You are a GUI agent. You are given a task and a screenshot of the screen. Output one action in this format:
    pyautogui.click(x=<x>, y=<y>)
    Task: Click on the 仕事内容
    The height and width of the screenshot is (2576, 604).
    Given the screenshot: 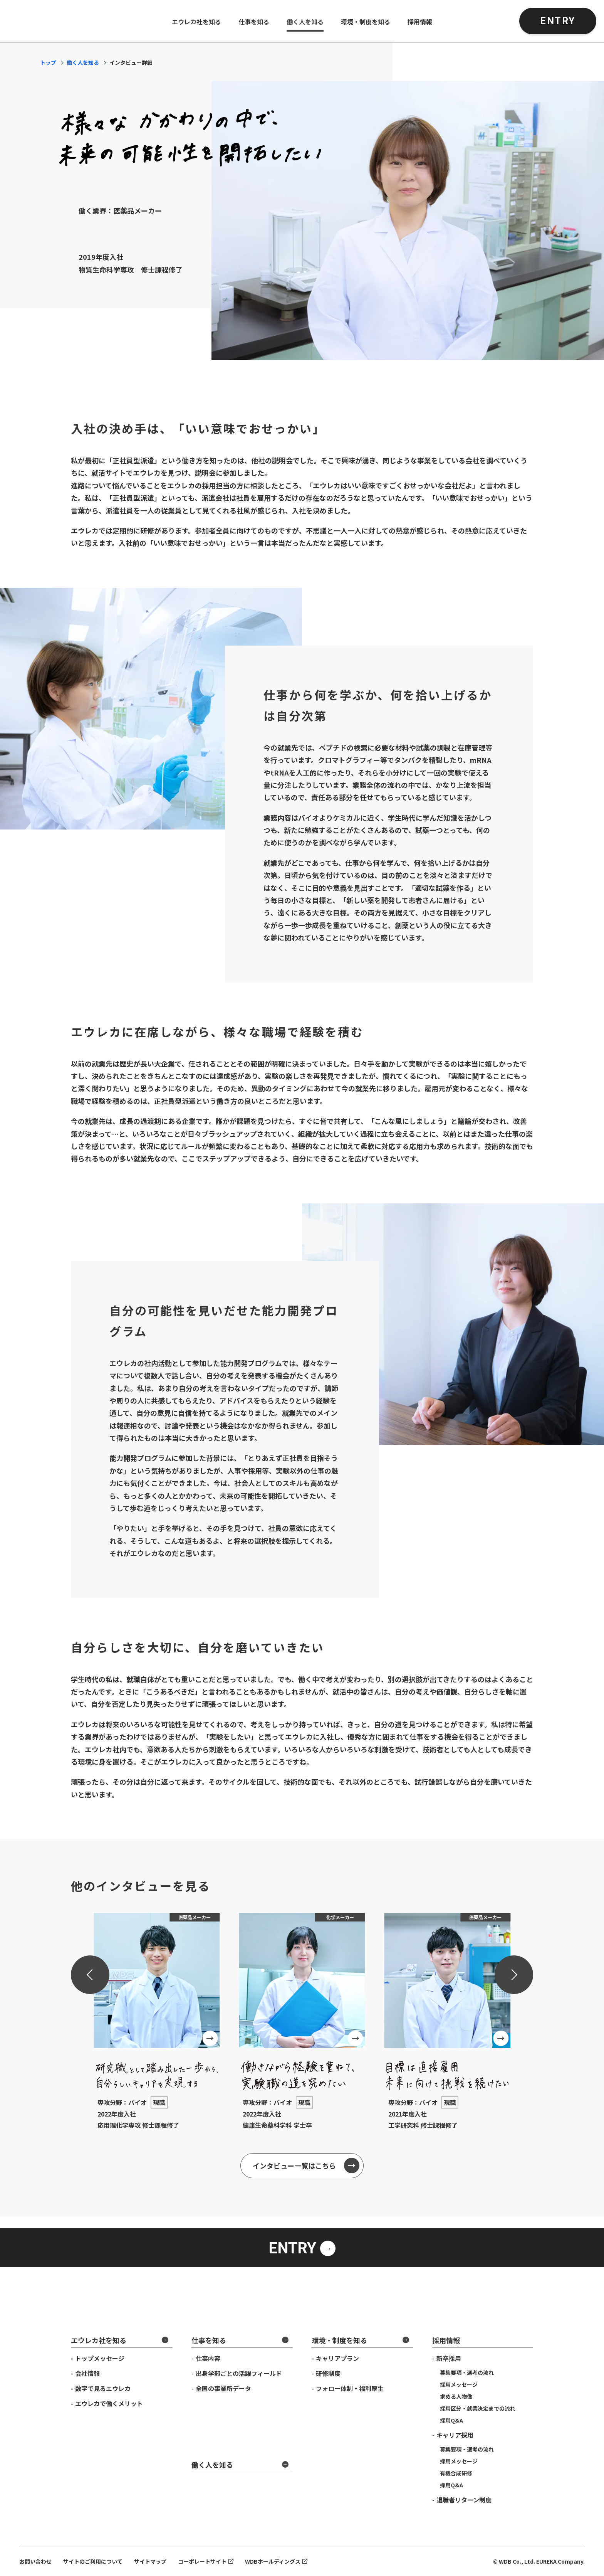 What is the action you would take?
    pyautogui.click(x=208, y=2358)
    